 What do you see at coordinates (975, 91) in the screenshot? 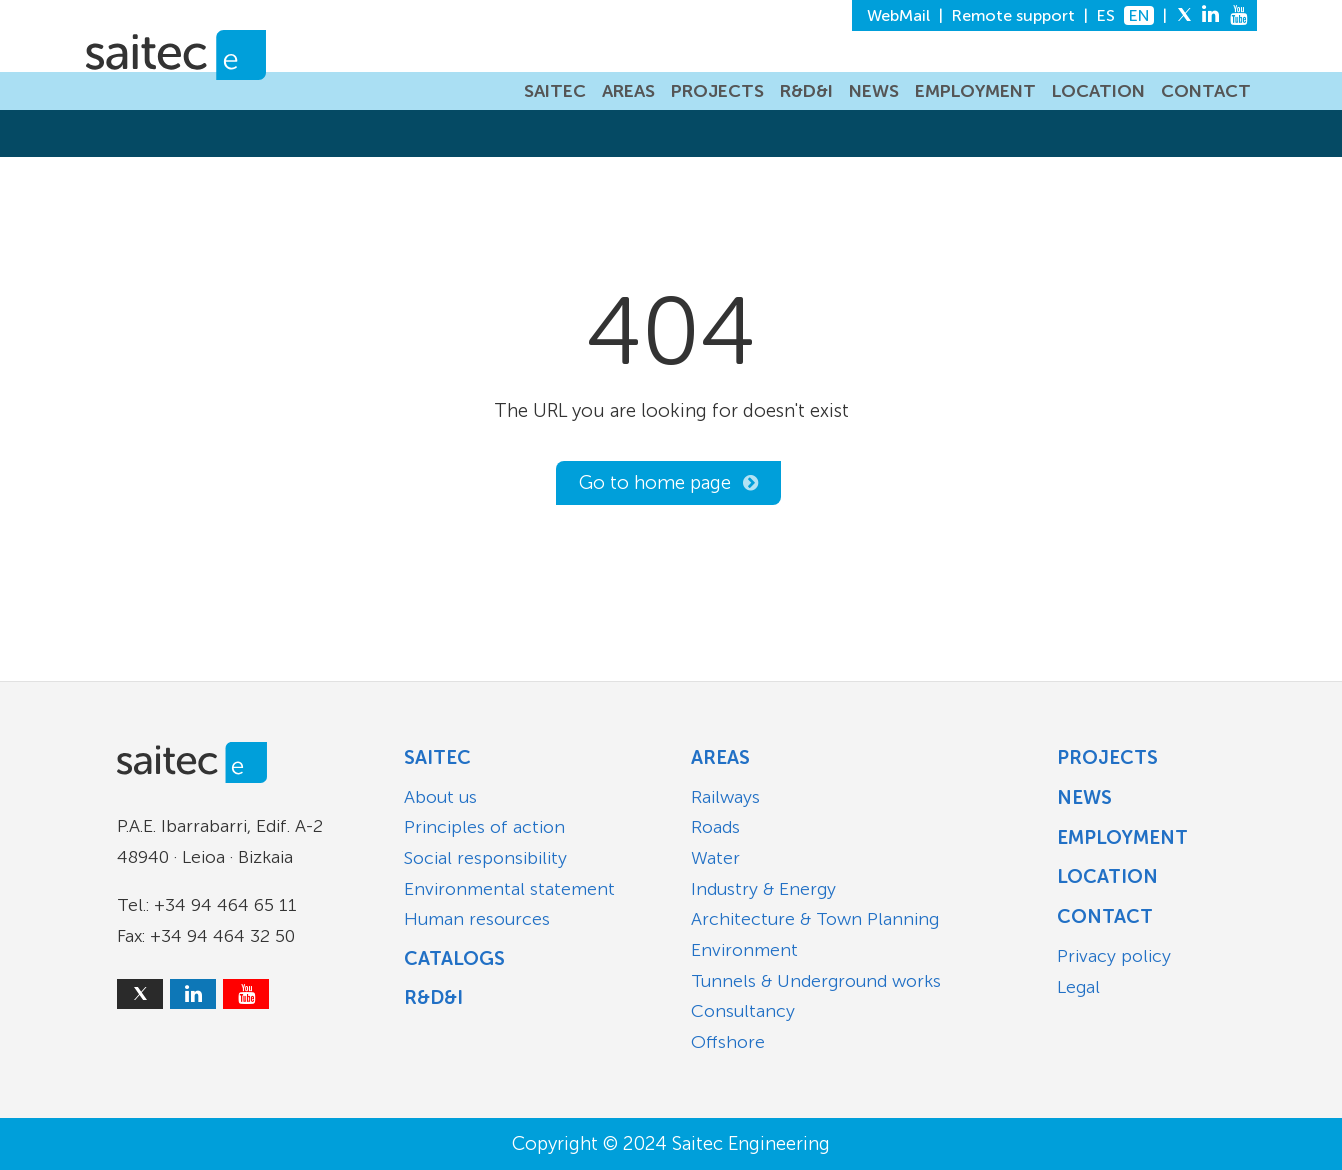
I see `EMPLOYMENT` at bounding box center [975, 91].